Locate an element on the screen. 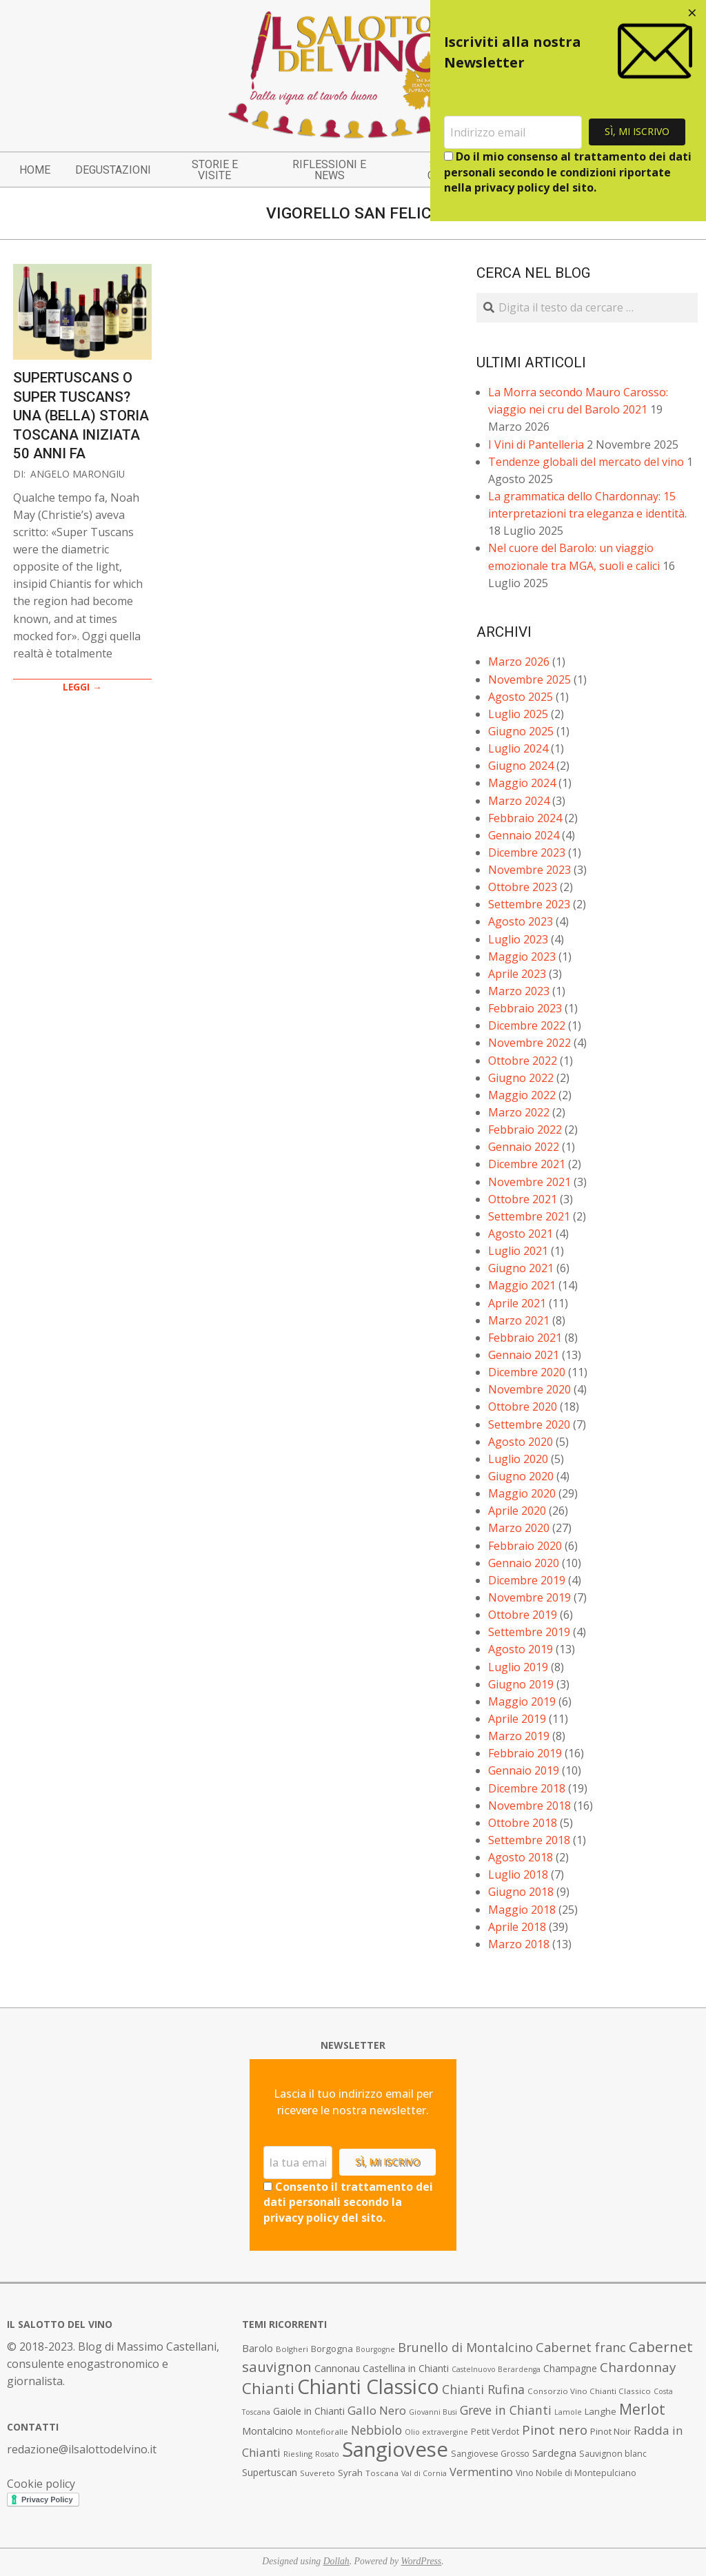 The width and height of the screenshot is (706, 2576). Barolo [Barolo (11 elementi)] is located at coordinates (257, 2348).